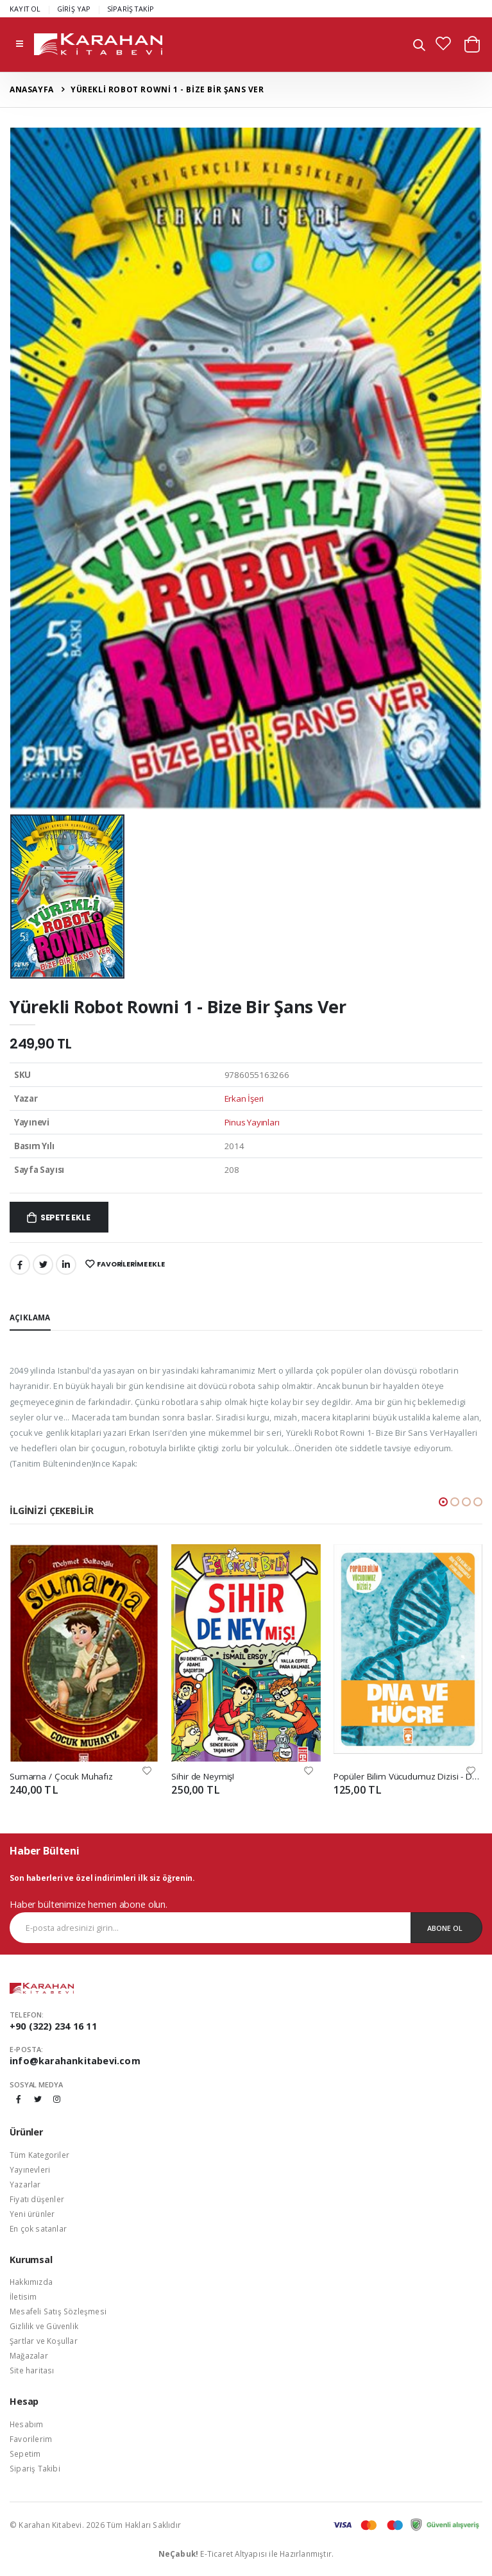 This screenshot has height=2576, width=492. I want to click on Sepetim, so click(25, 2453).